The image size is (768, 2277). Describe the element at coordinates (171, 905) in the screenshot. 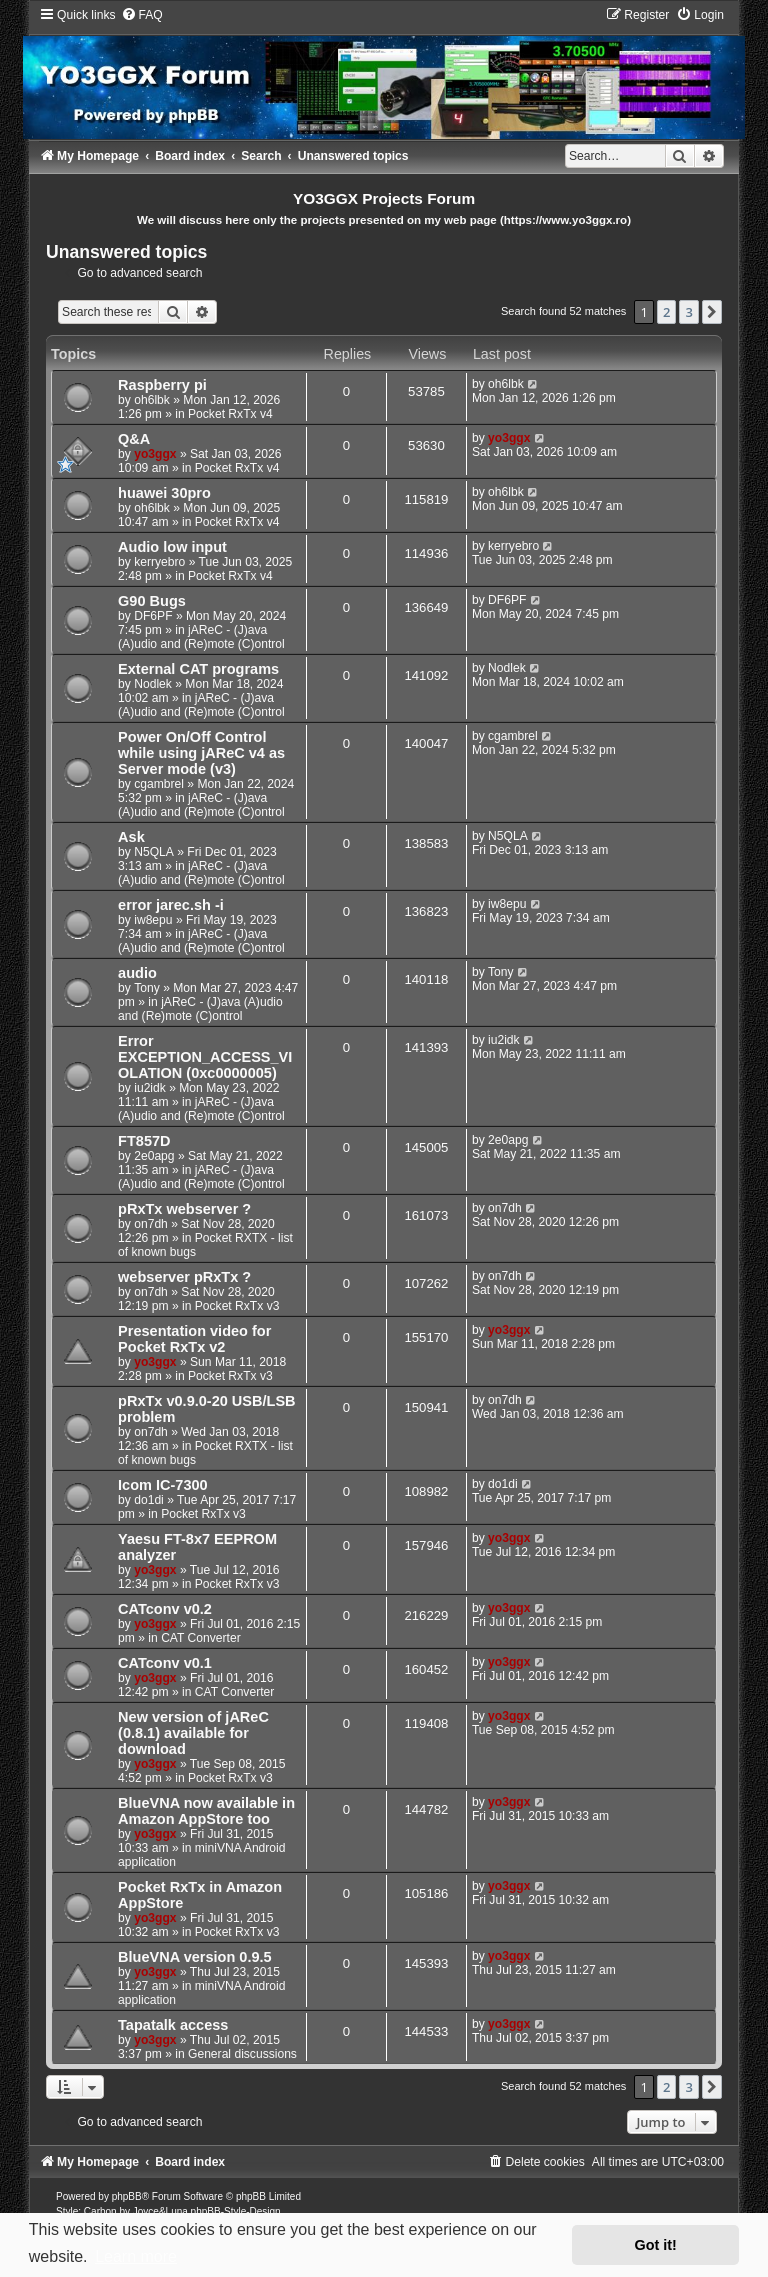

I see `error jarec.sh -i` at that location.